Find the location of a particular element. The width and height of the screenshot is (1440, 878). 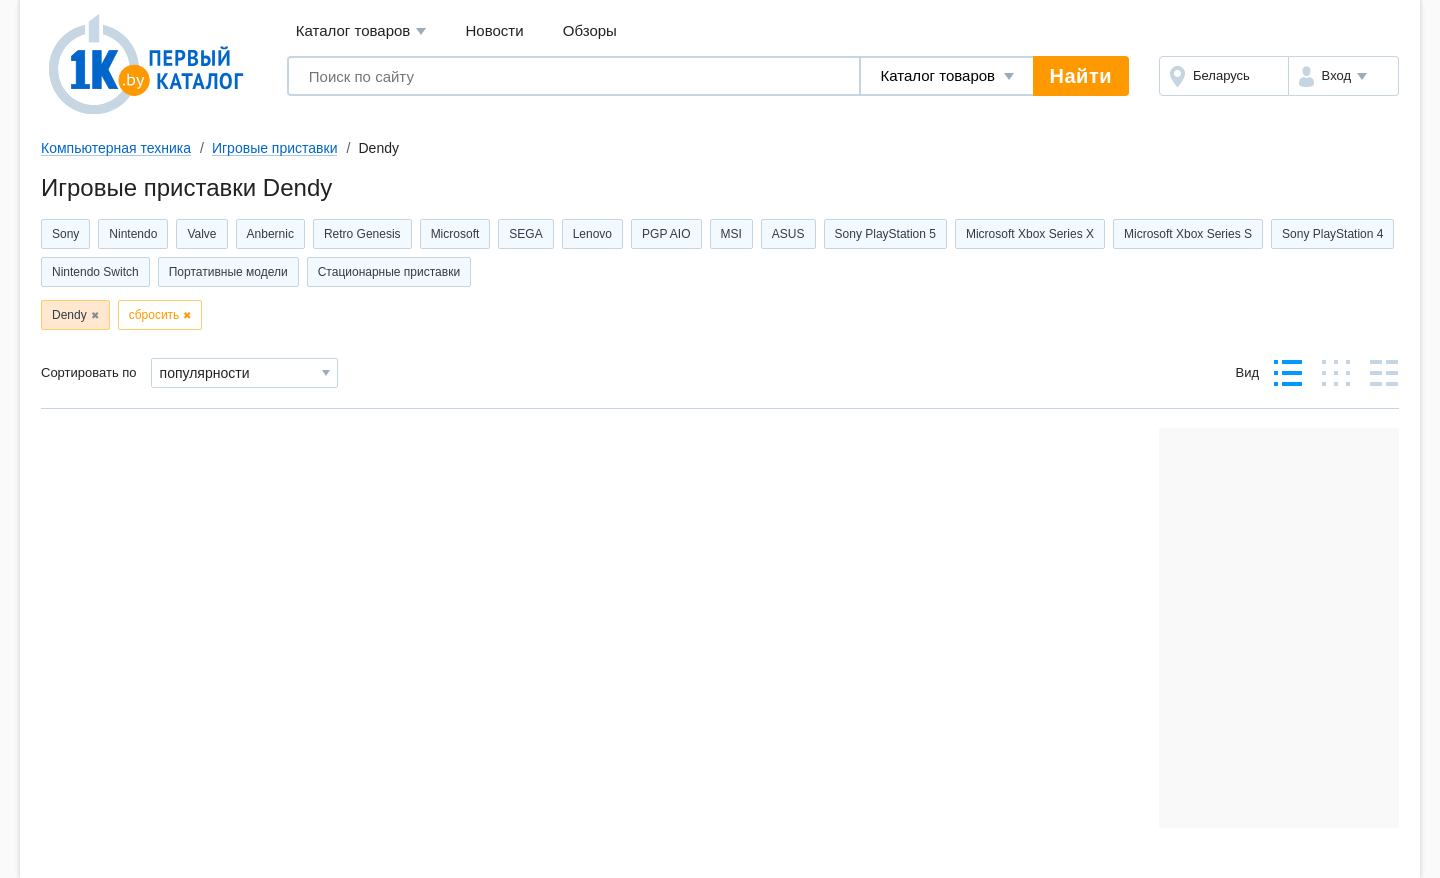

Microsoft Xbox Series S is located at coordinates (1188, 234).